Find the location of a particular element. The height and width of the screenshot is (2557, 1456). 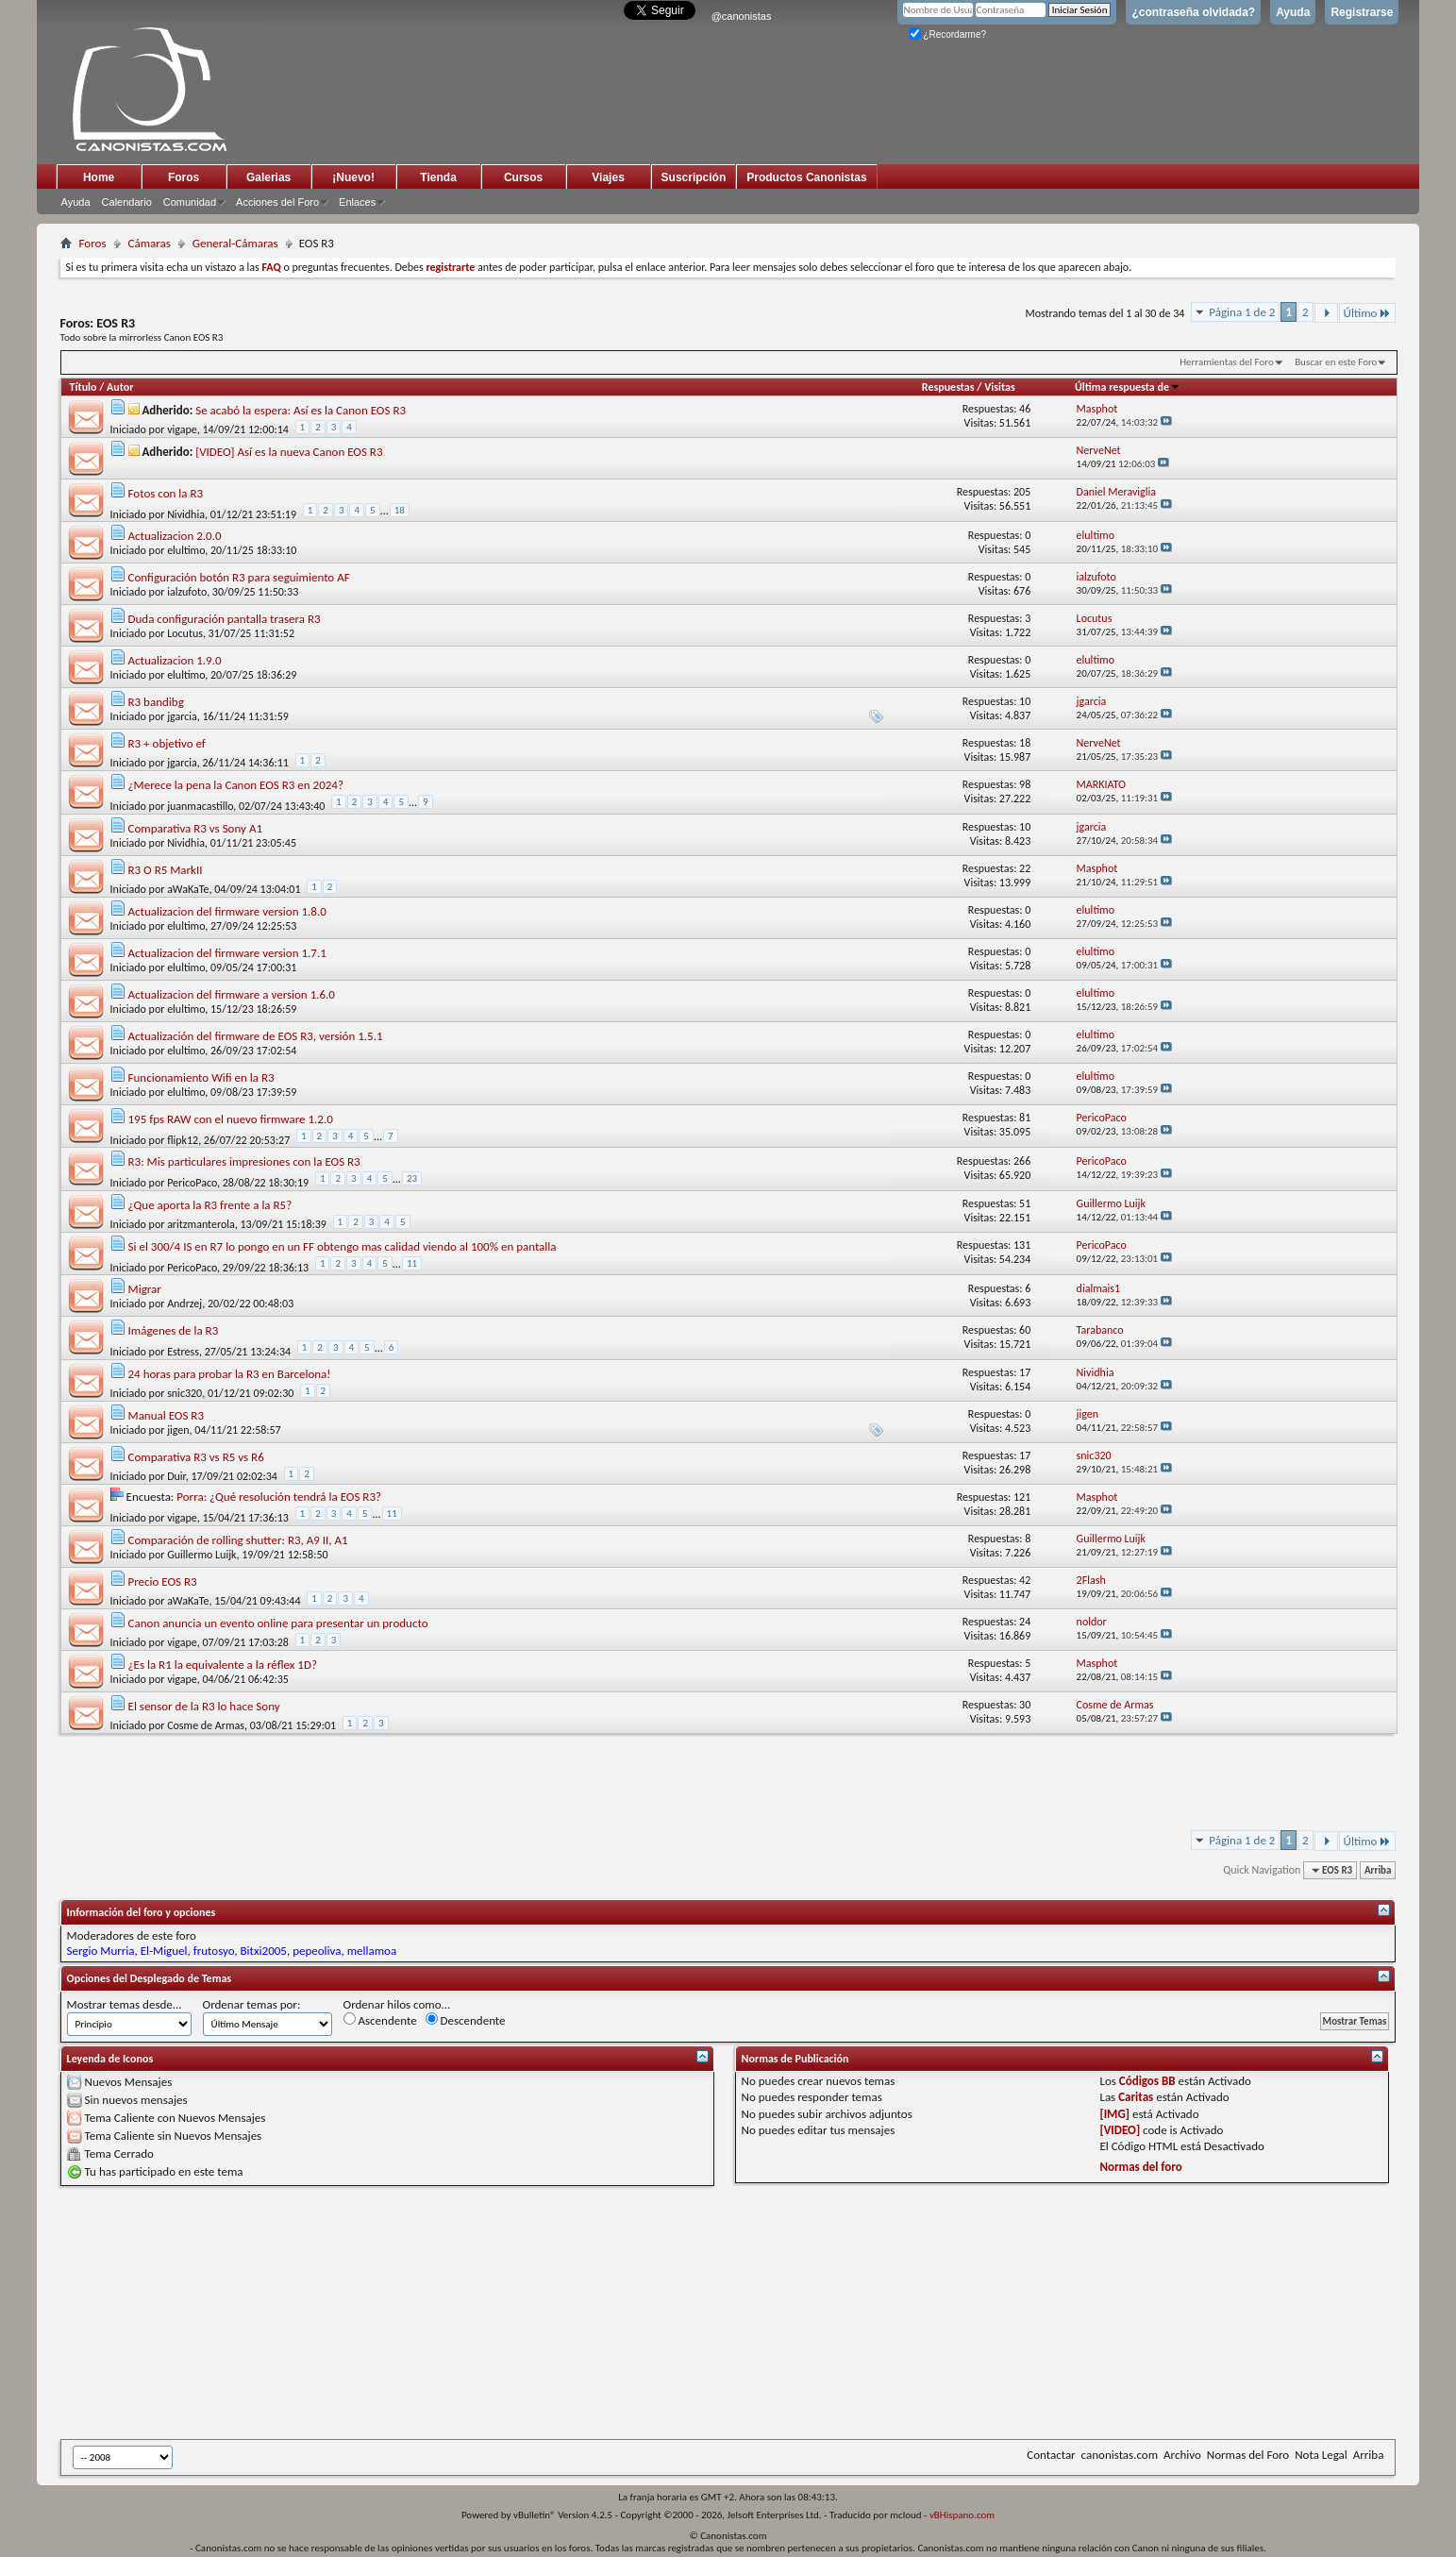

Si el 300/4 IS en R7 lo pongo en un FF obtengo mas calidad viendo al 100% en pantalla is located at coordinates (342, 1246).